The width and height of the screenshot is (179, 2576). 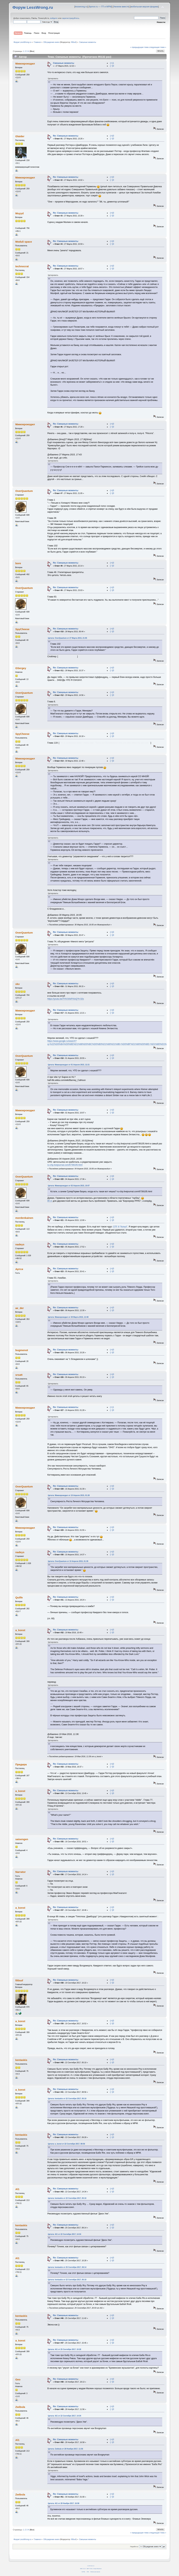 What do you see at coordinates (112, 66) in the screenshot?
I see `(−)0` at bounding box center [112, 66].